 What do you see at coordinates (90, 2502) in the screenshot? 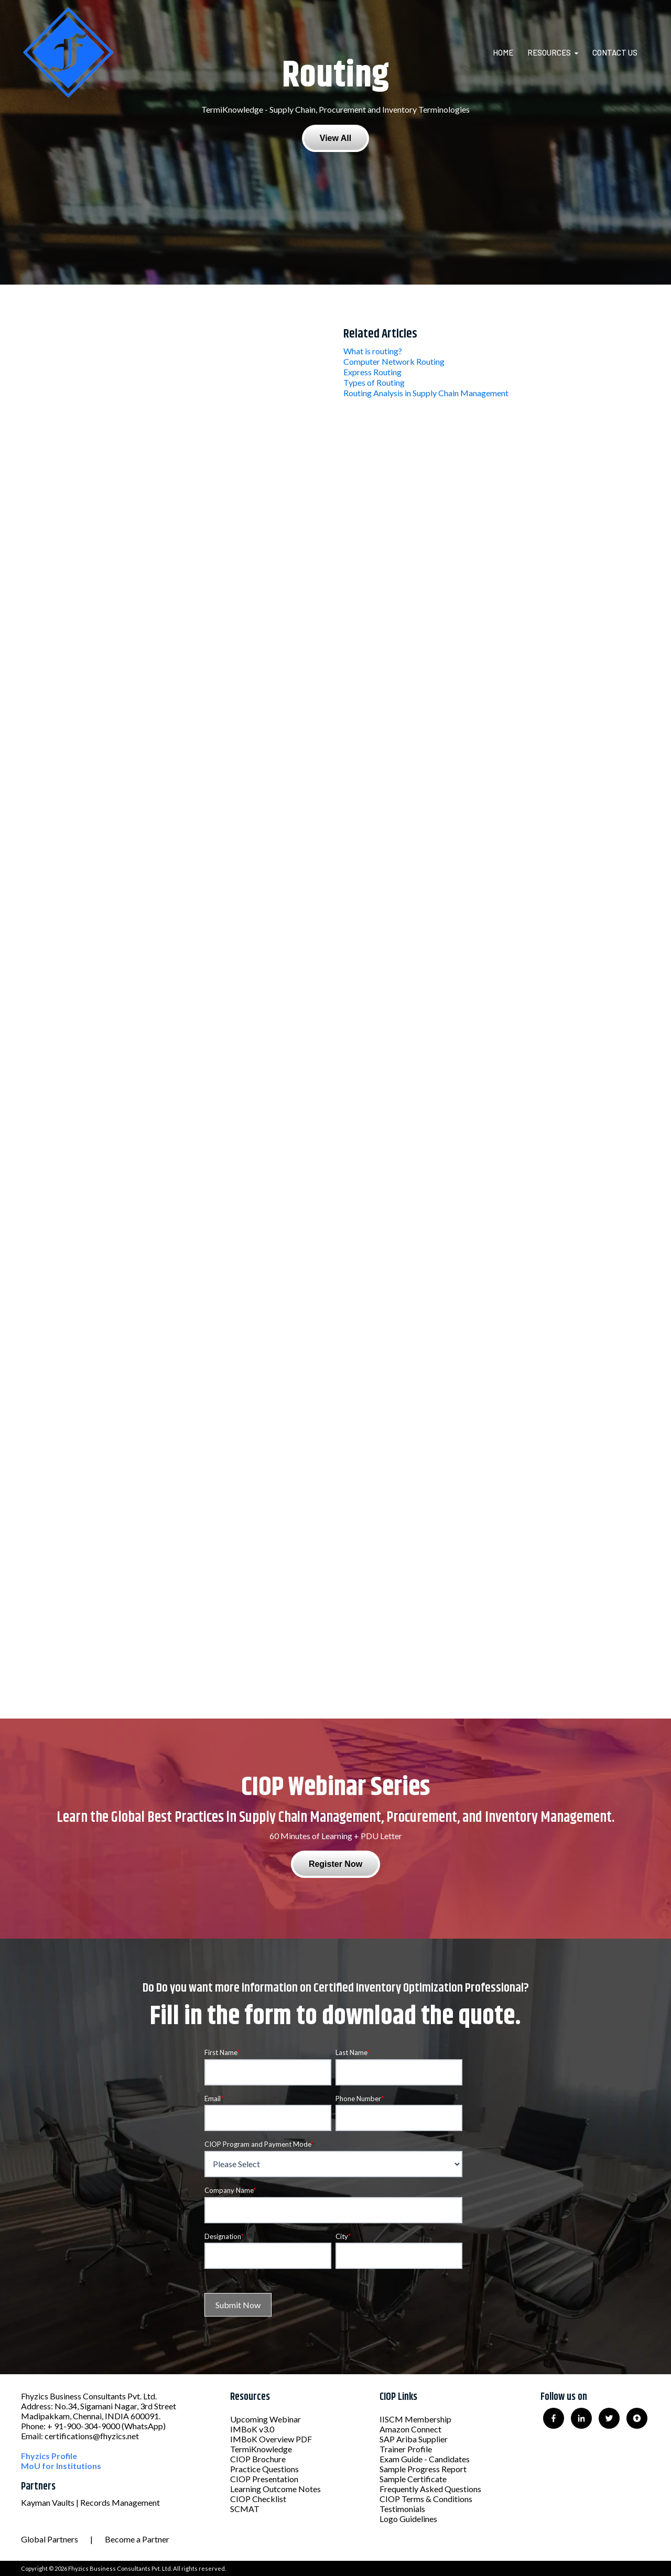
I see `Kayman Vaults | Records Management` at bounding box center [90, 2502].